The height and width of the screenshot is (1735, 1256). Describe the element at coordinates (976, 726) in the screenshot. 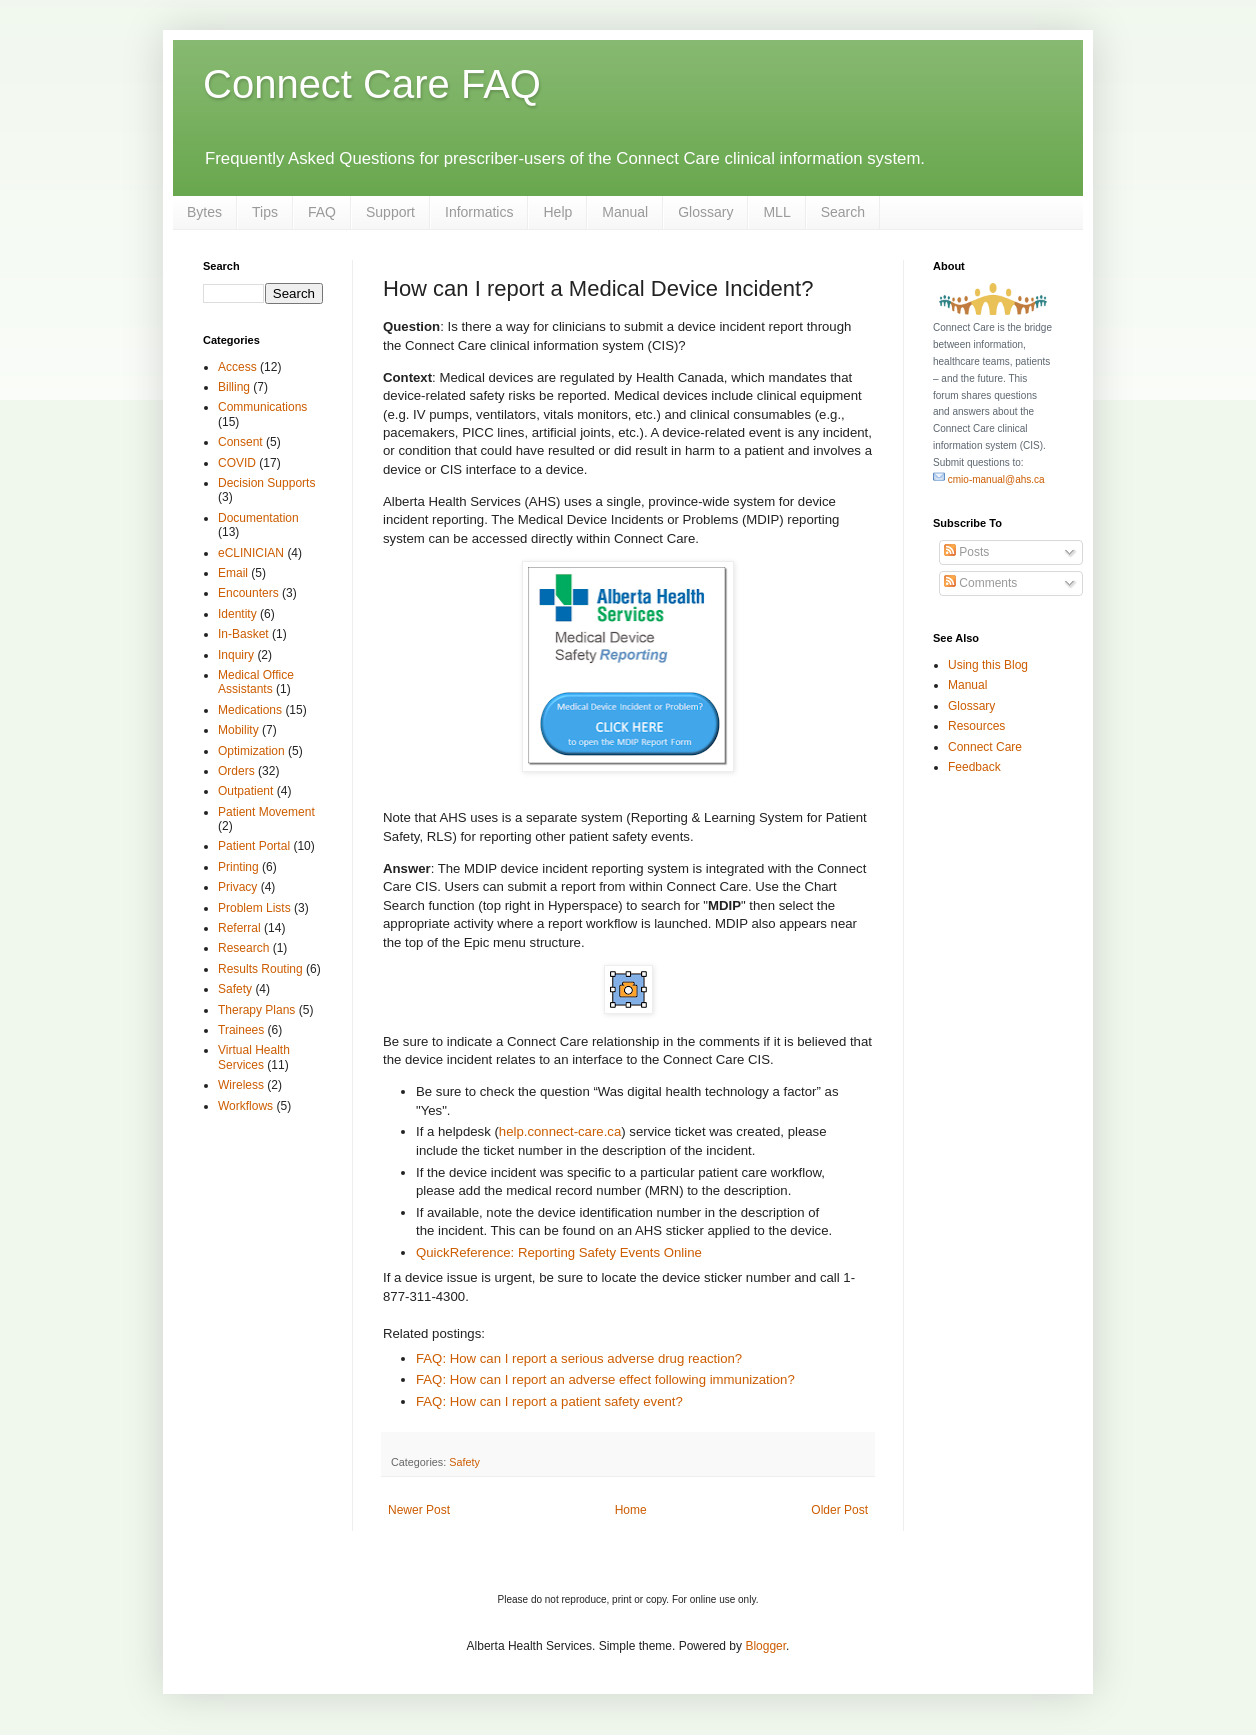

I see `Resources` at that location.